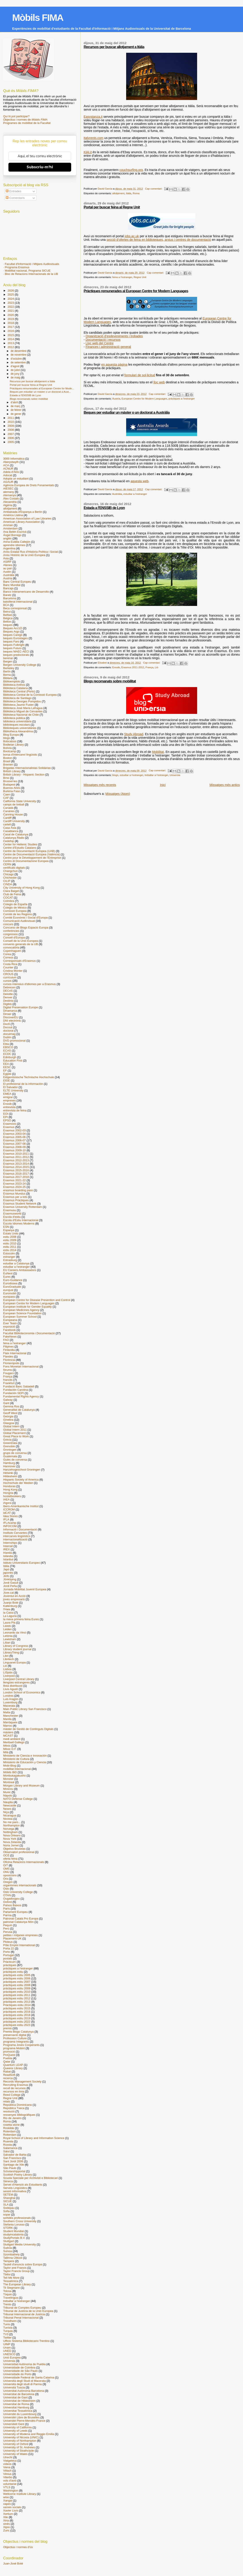 This screenshot has height=2576, width=243. I want to click on formulari de sol·licitud, so click(139, 375).